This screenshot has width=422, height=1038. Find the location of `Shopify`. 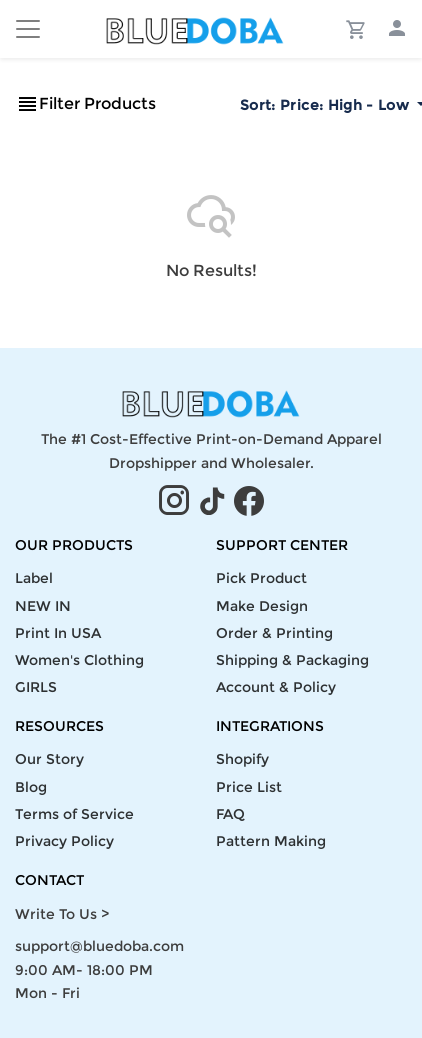

Shopify is located at coordinates (242, 759).